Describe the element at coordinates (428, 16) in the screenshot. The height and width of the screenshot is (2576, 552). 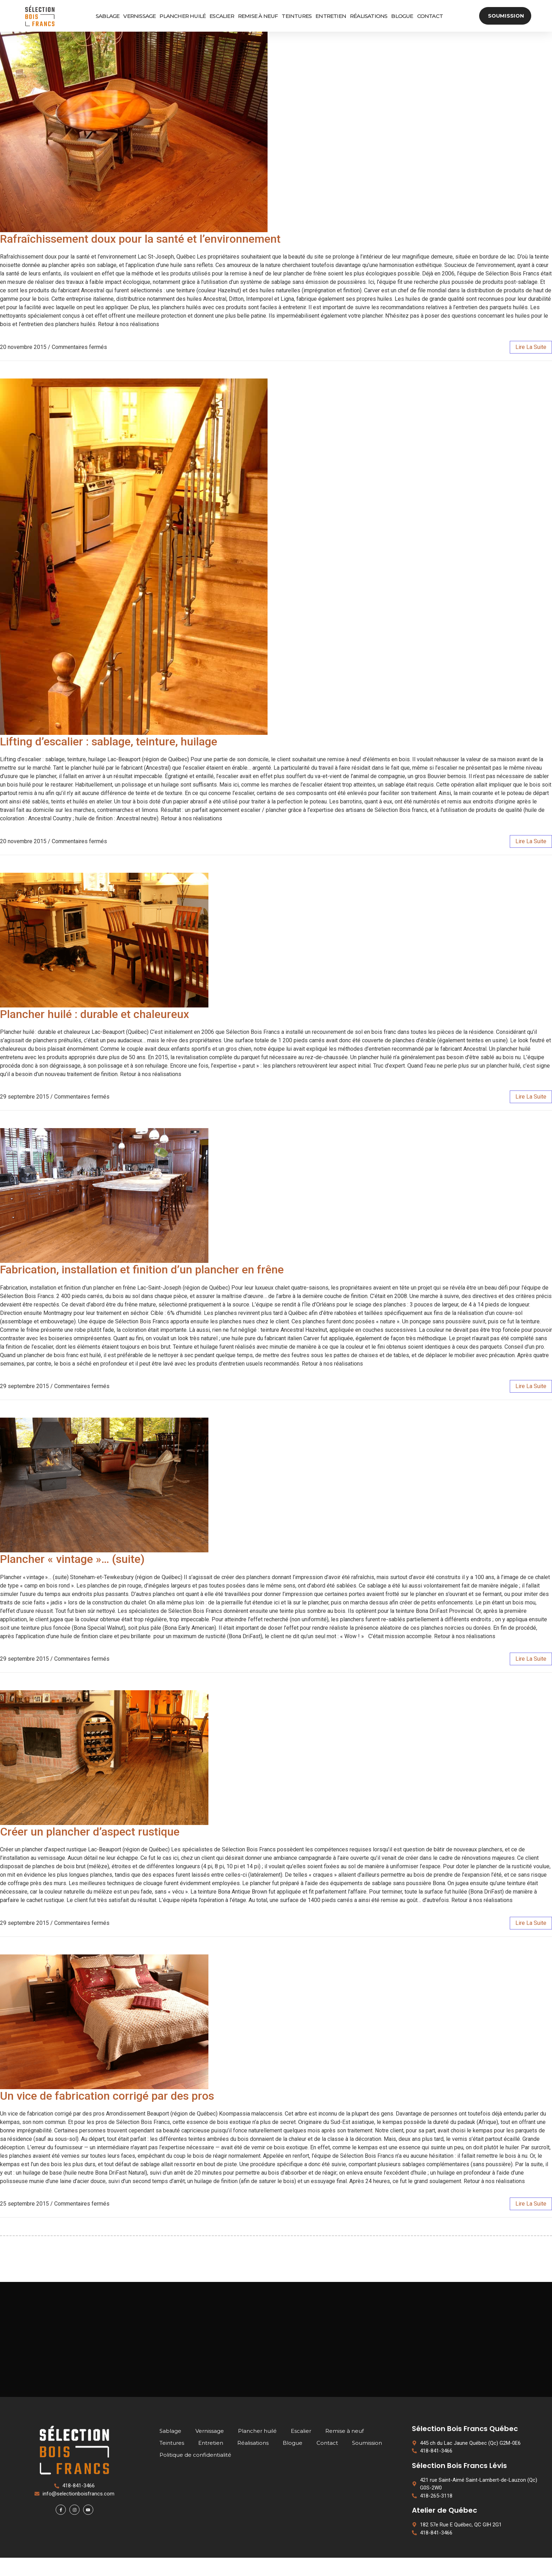
I see `Contact` at that location.